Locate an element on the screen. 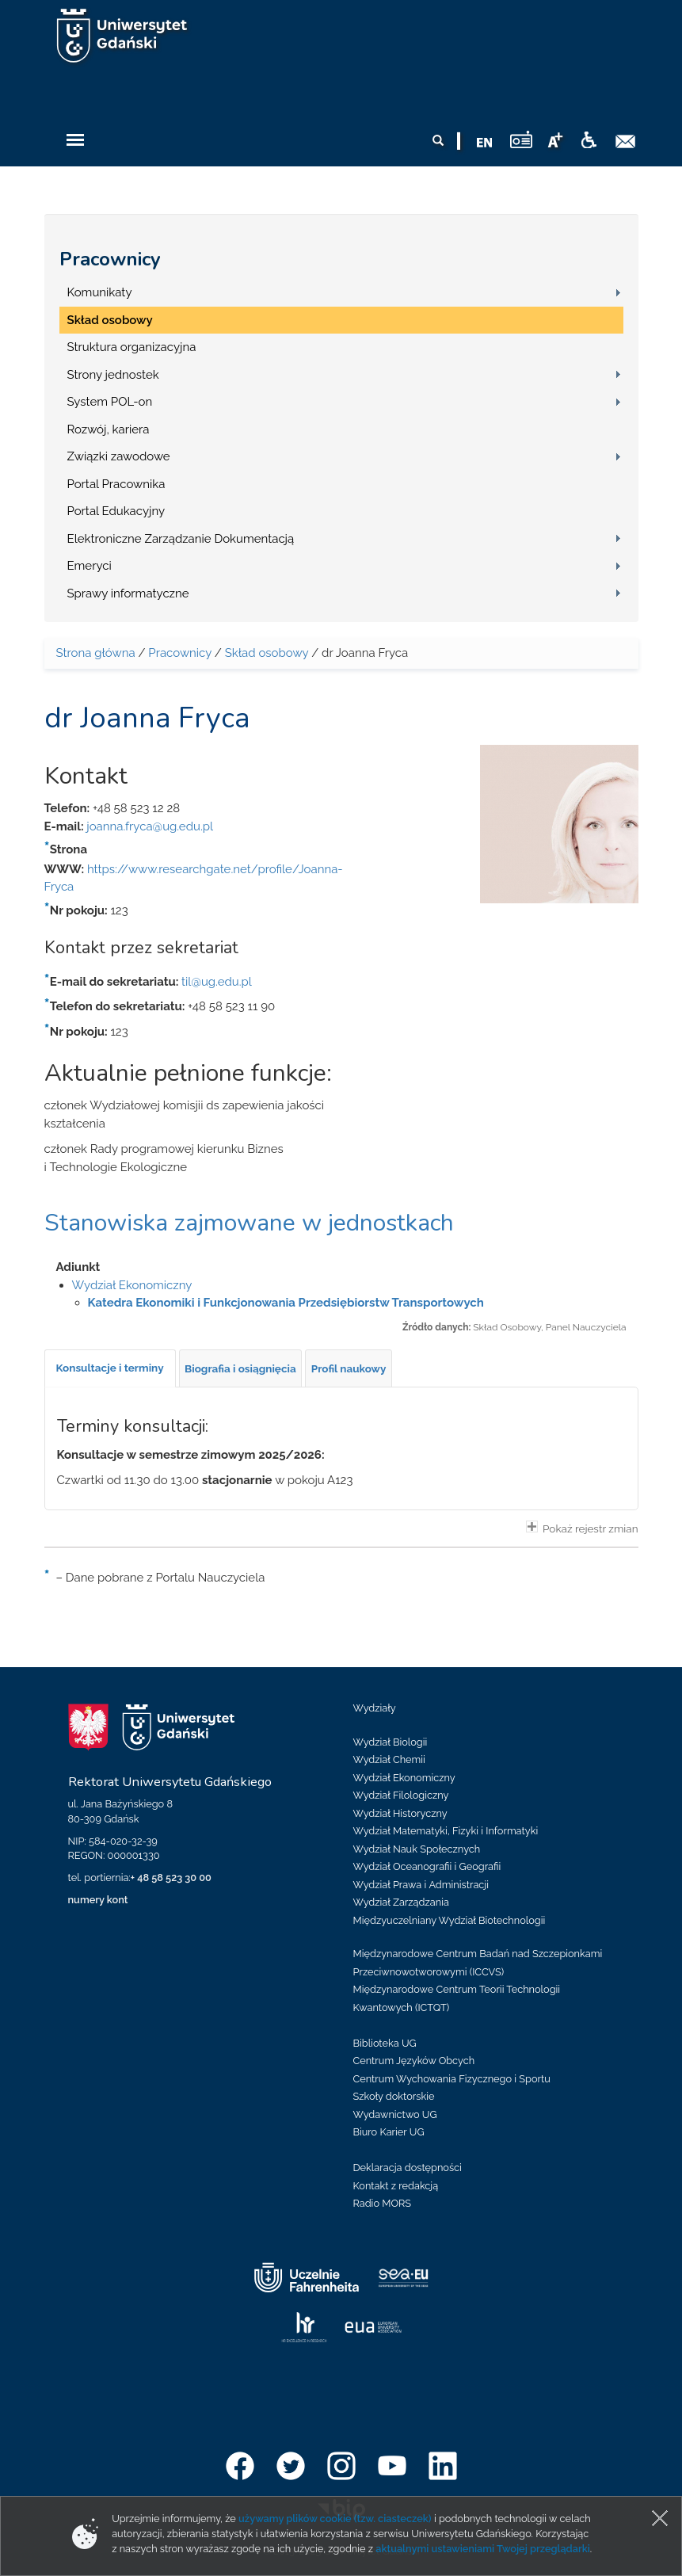 The width and height of the screenshot is (682, 2576). Centrum Wychowania Fizycznego i Sportu is located at coordinates (452, 2079).